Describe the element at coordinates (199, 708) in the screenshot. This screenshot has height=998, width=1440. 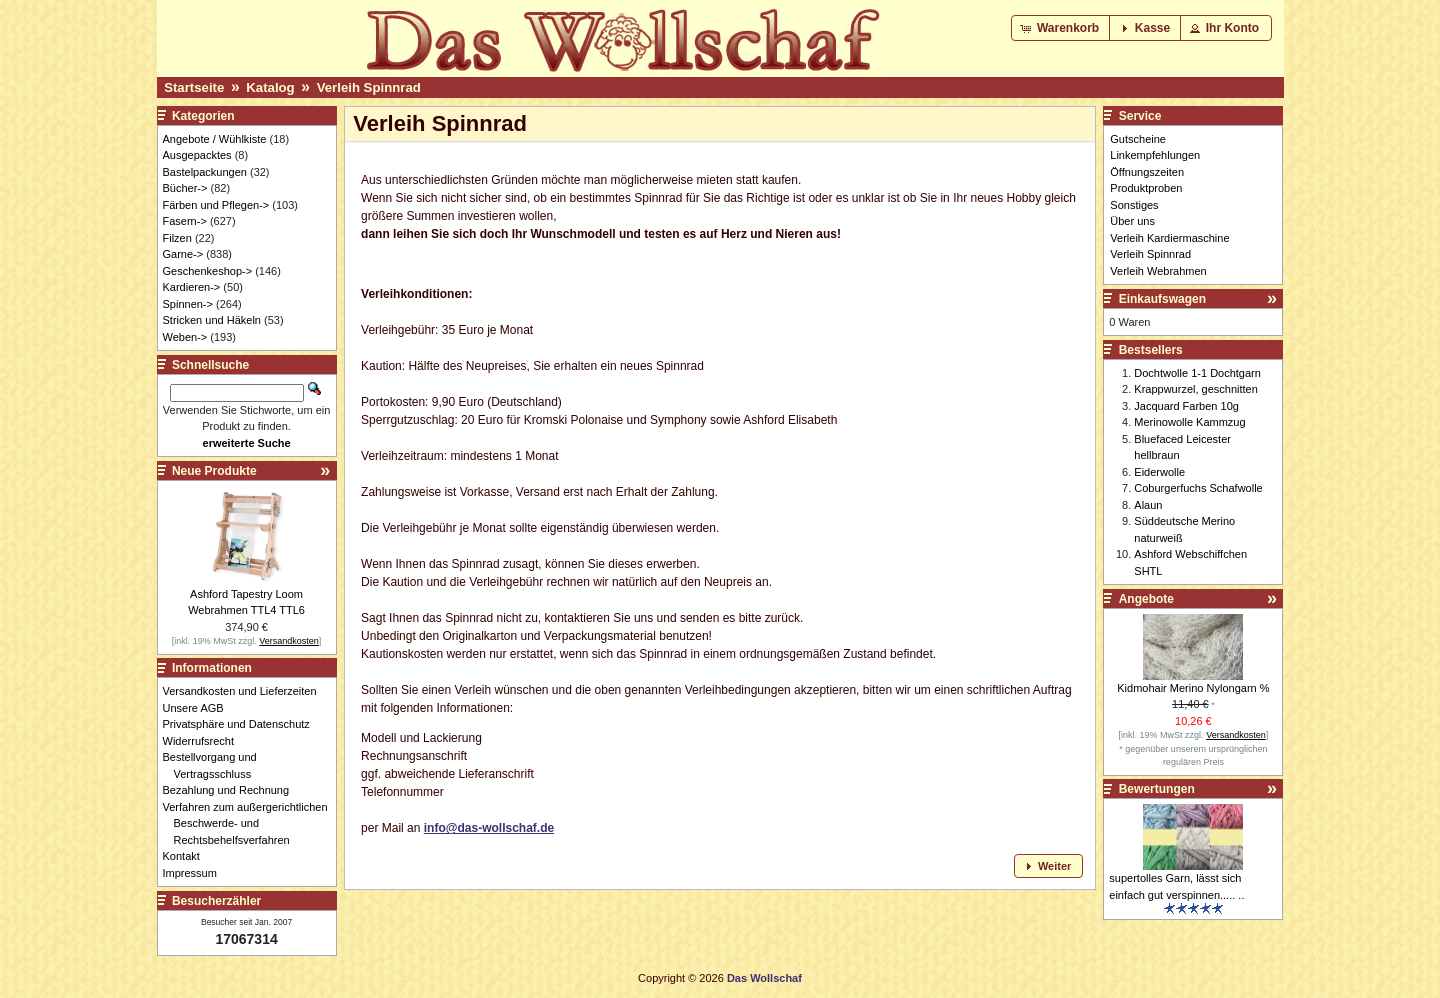
I see `Unsere AGB` at that location.